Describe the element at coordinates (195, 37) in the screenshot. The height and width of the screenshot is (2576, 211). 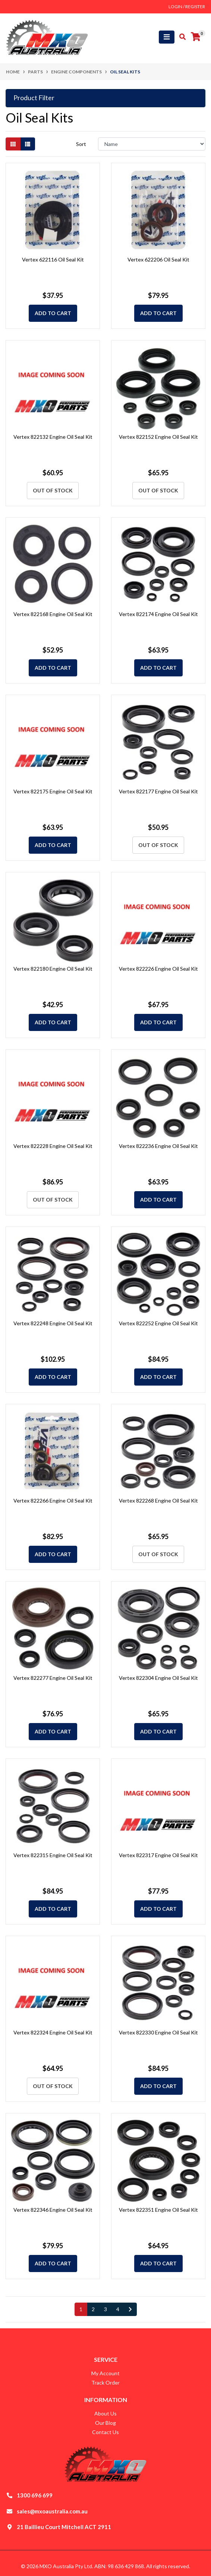
I see `[Shopping cart]` at that location.